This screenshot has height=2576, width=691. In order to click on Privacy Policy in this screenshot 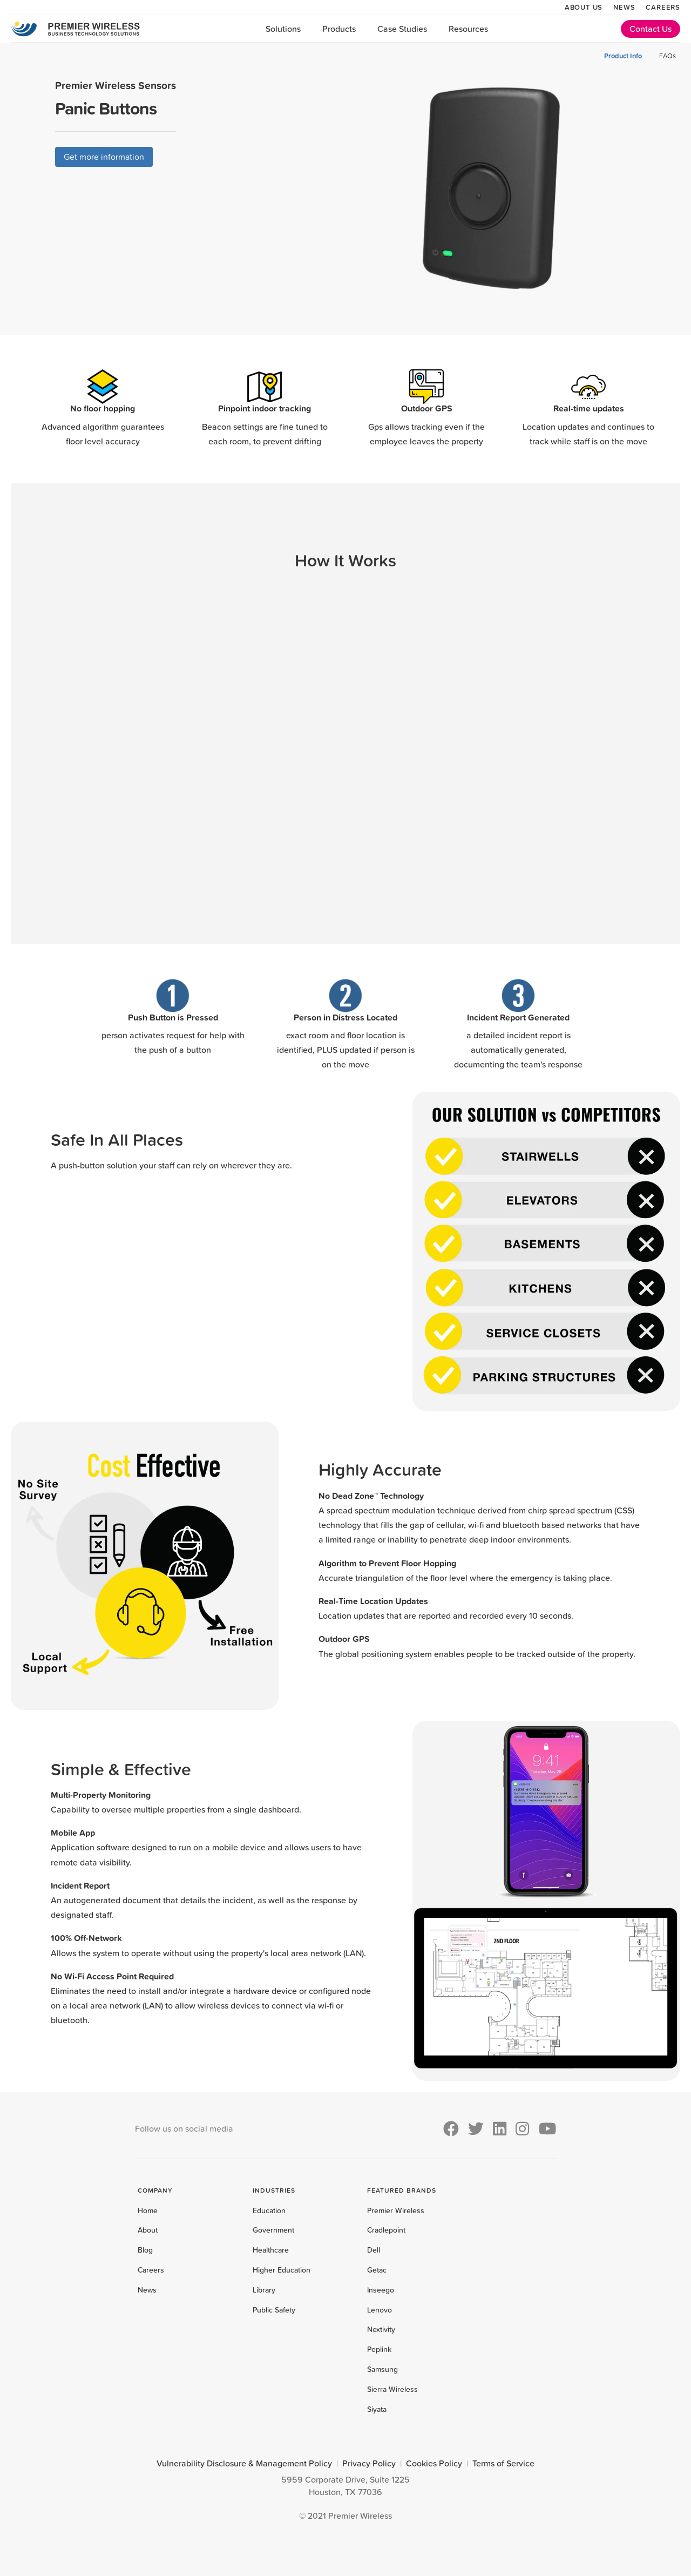, I will do `click(369, 2463)`.